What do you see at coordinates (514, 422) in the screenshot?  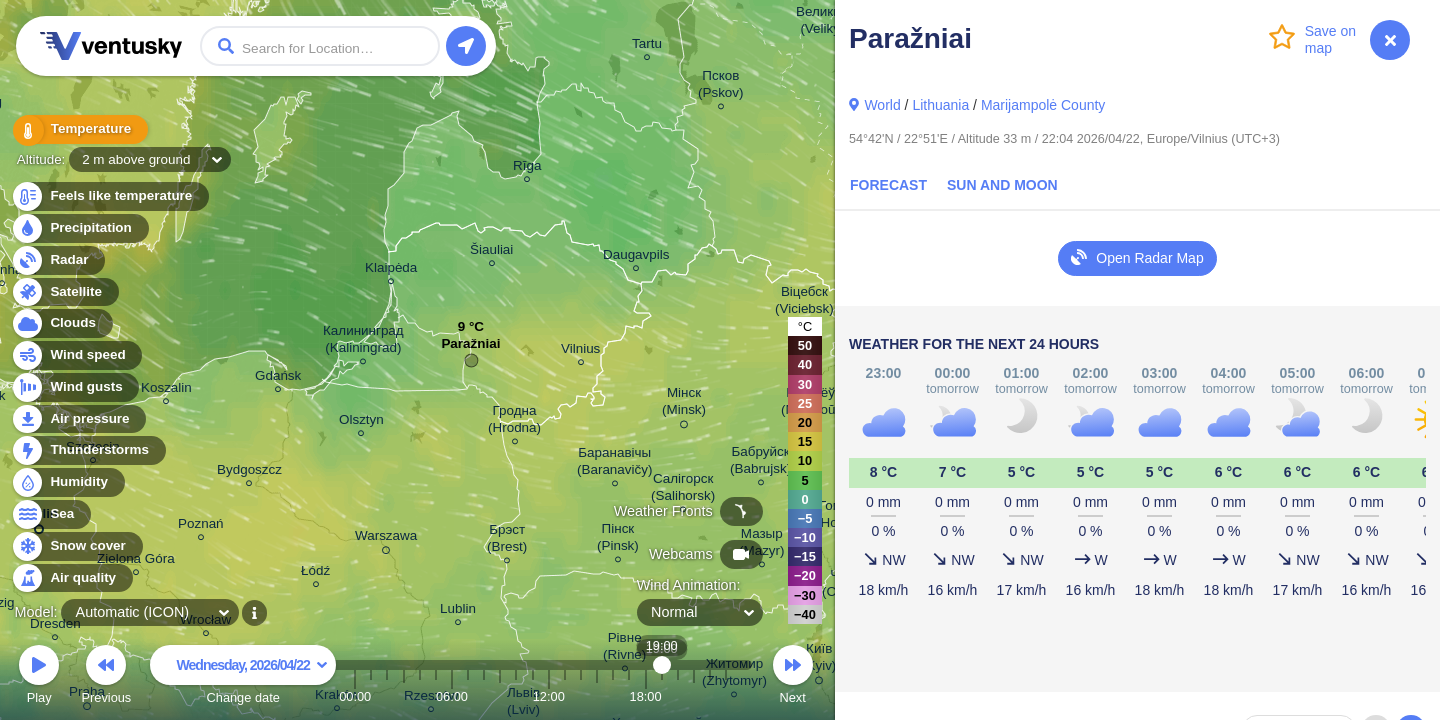 I see `Гродна (Hrodna)` at bounding box center [514, 422].